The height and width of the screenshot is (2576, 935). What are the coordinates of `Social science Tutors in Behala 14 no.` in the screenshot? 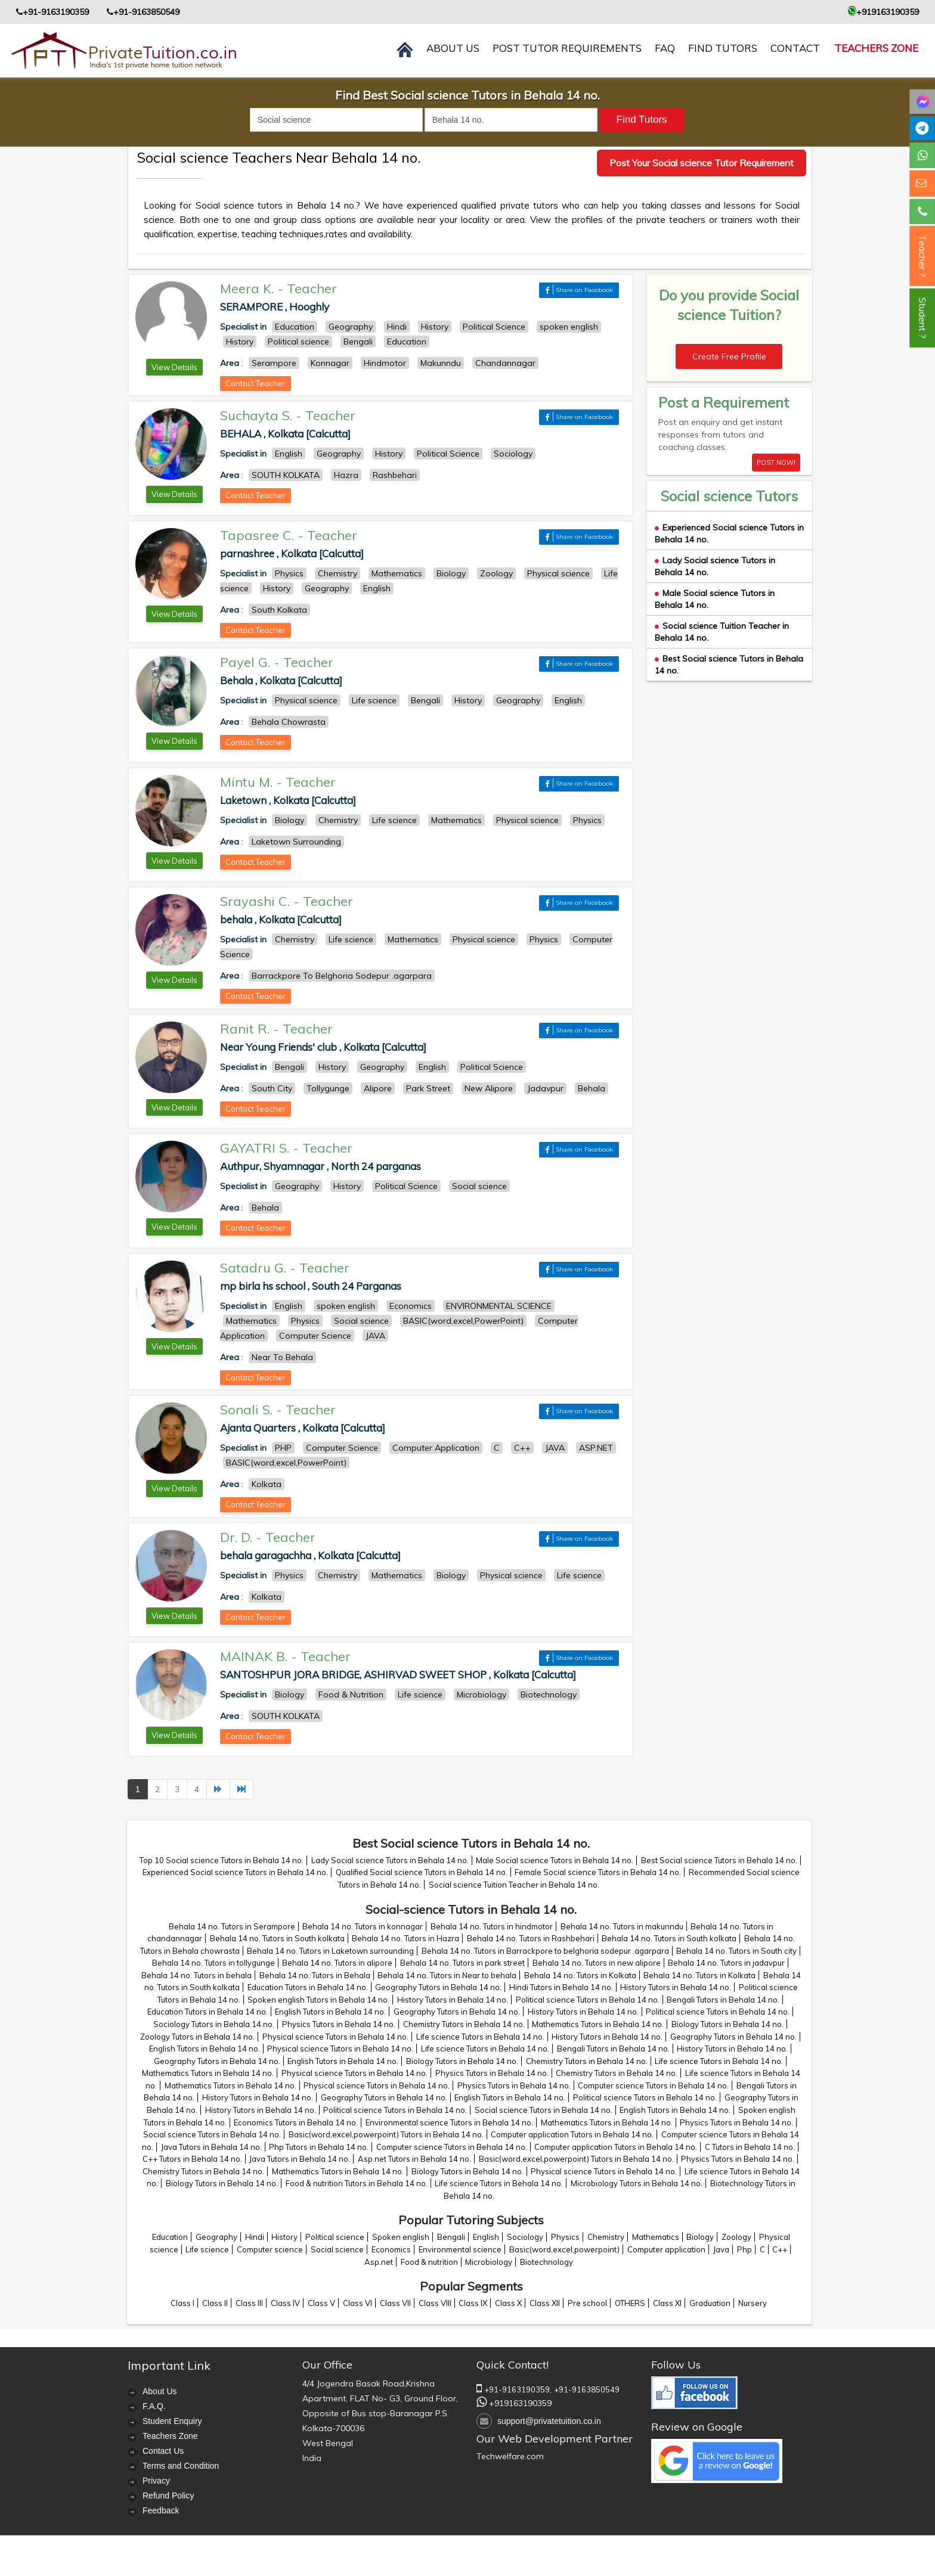 It's located at (543, 2110).